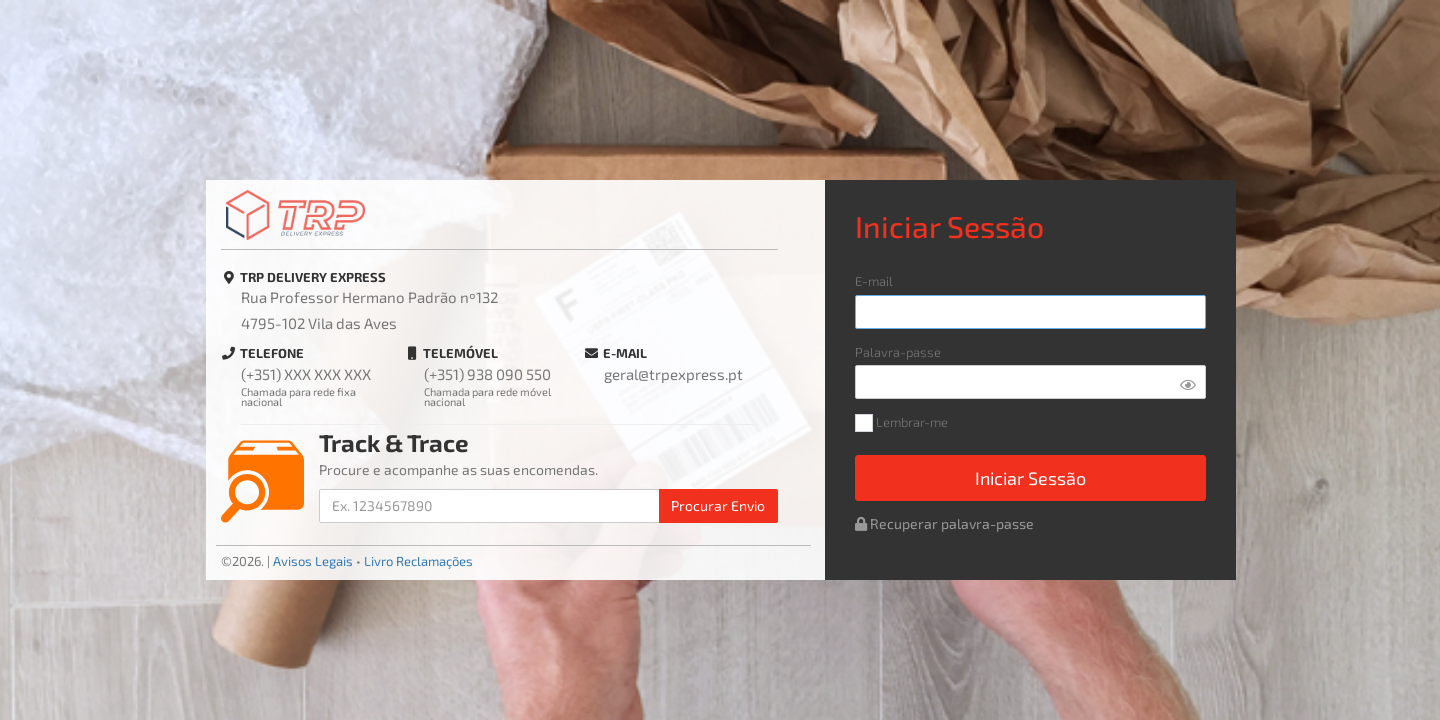  I want to click on Livro Reclamações, so click(418, 561).